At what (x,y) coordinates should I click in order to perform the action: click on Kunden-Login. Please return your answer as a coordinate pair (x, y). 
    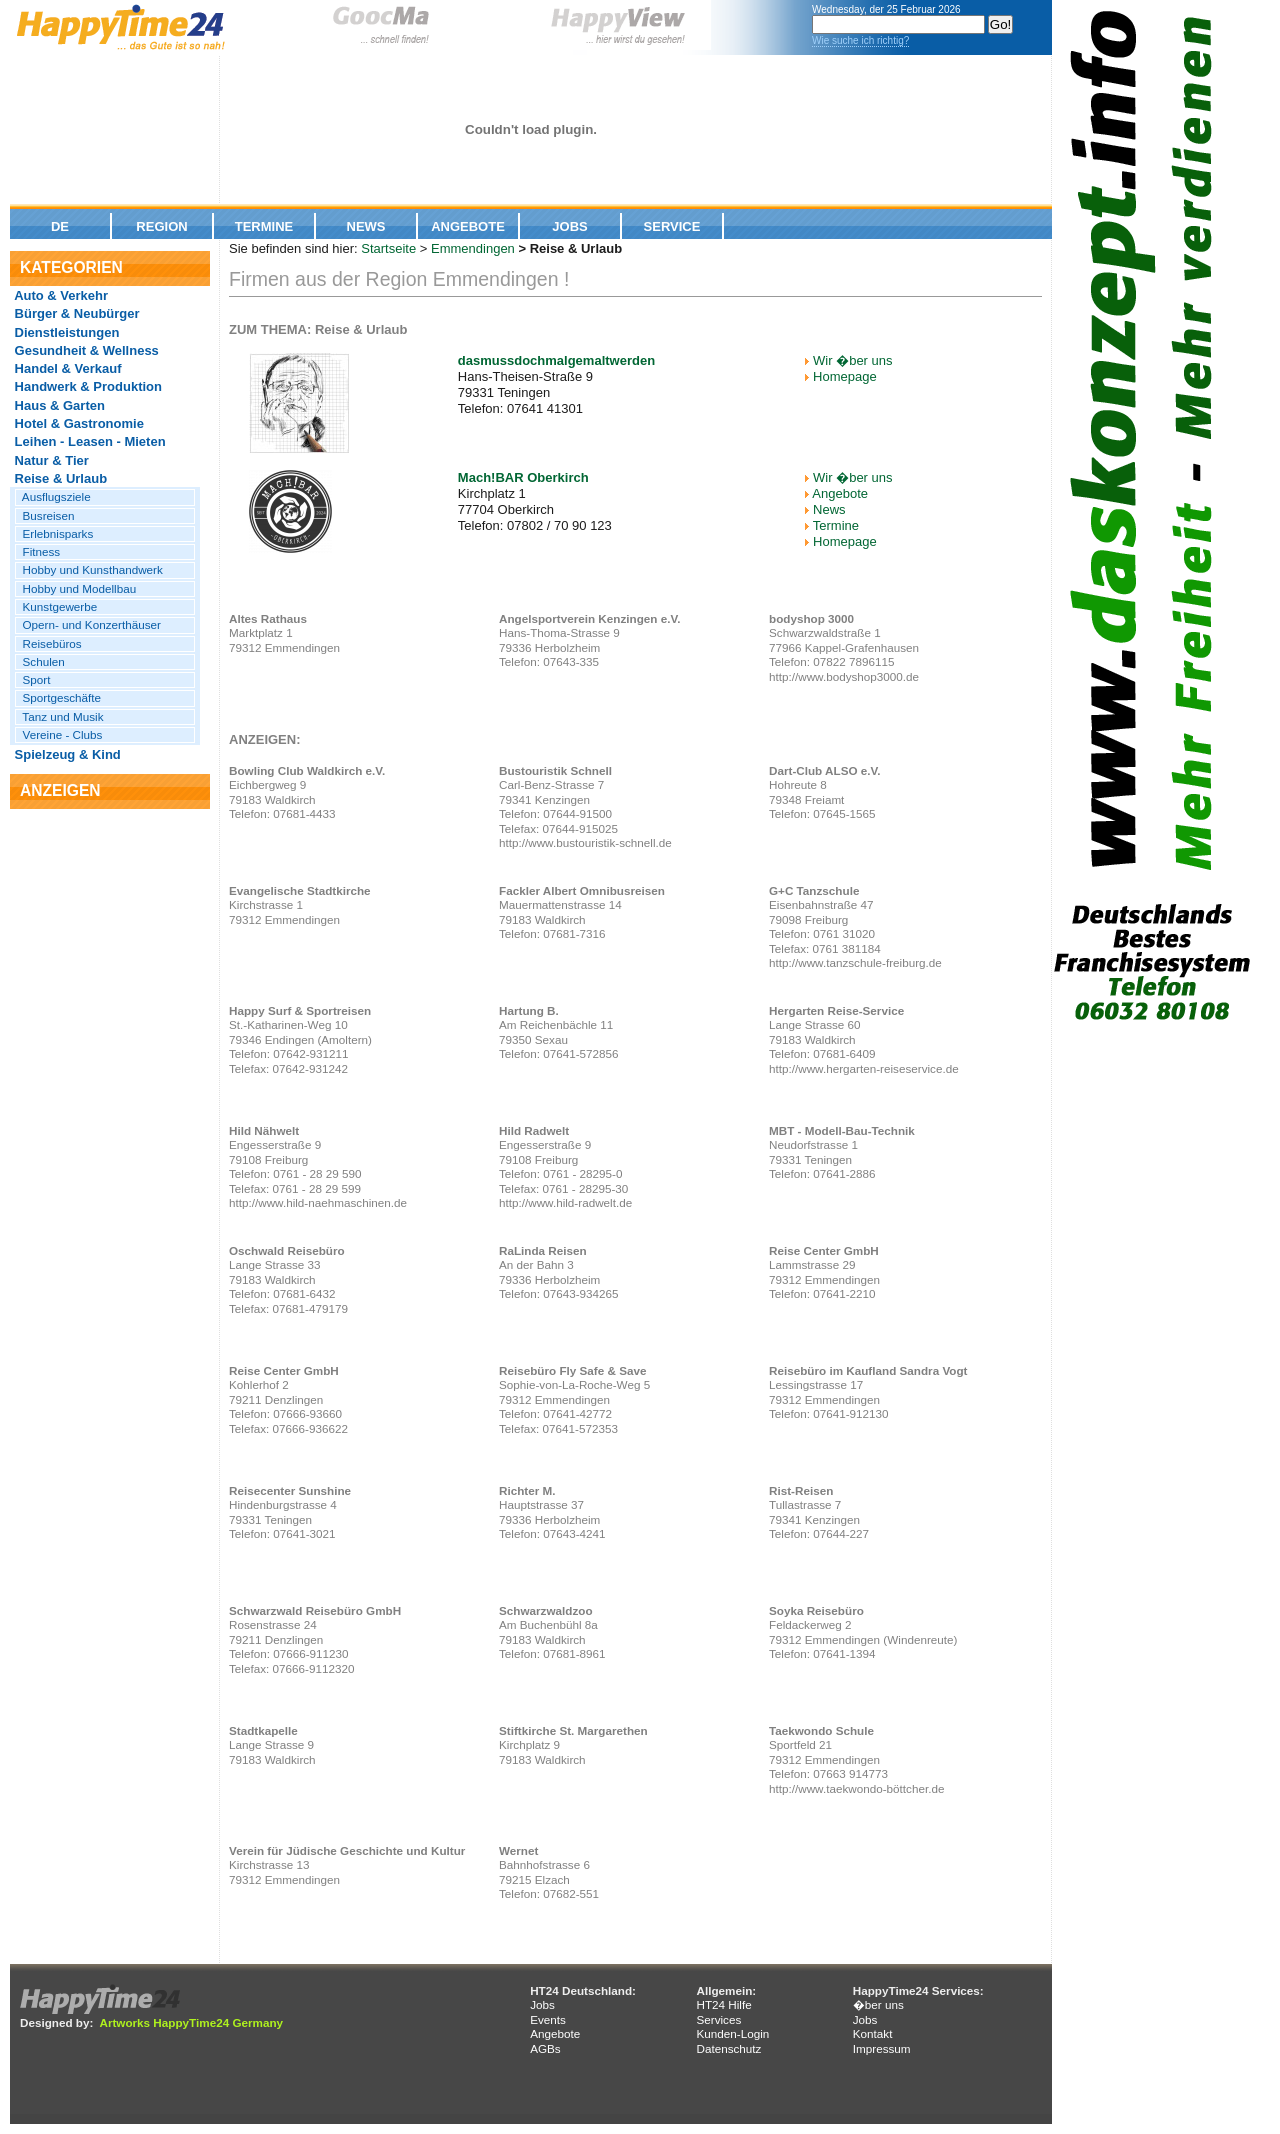
    Looking at the image, I should click on (732, 2033).